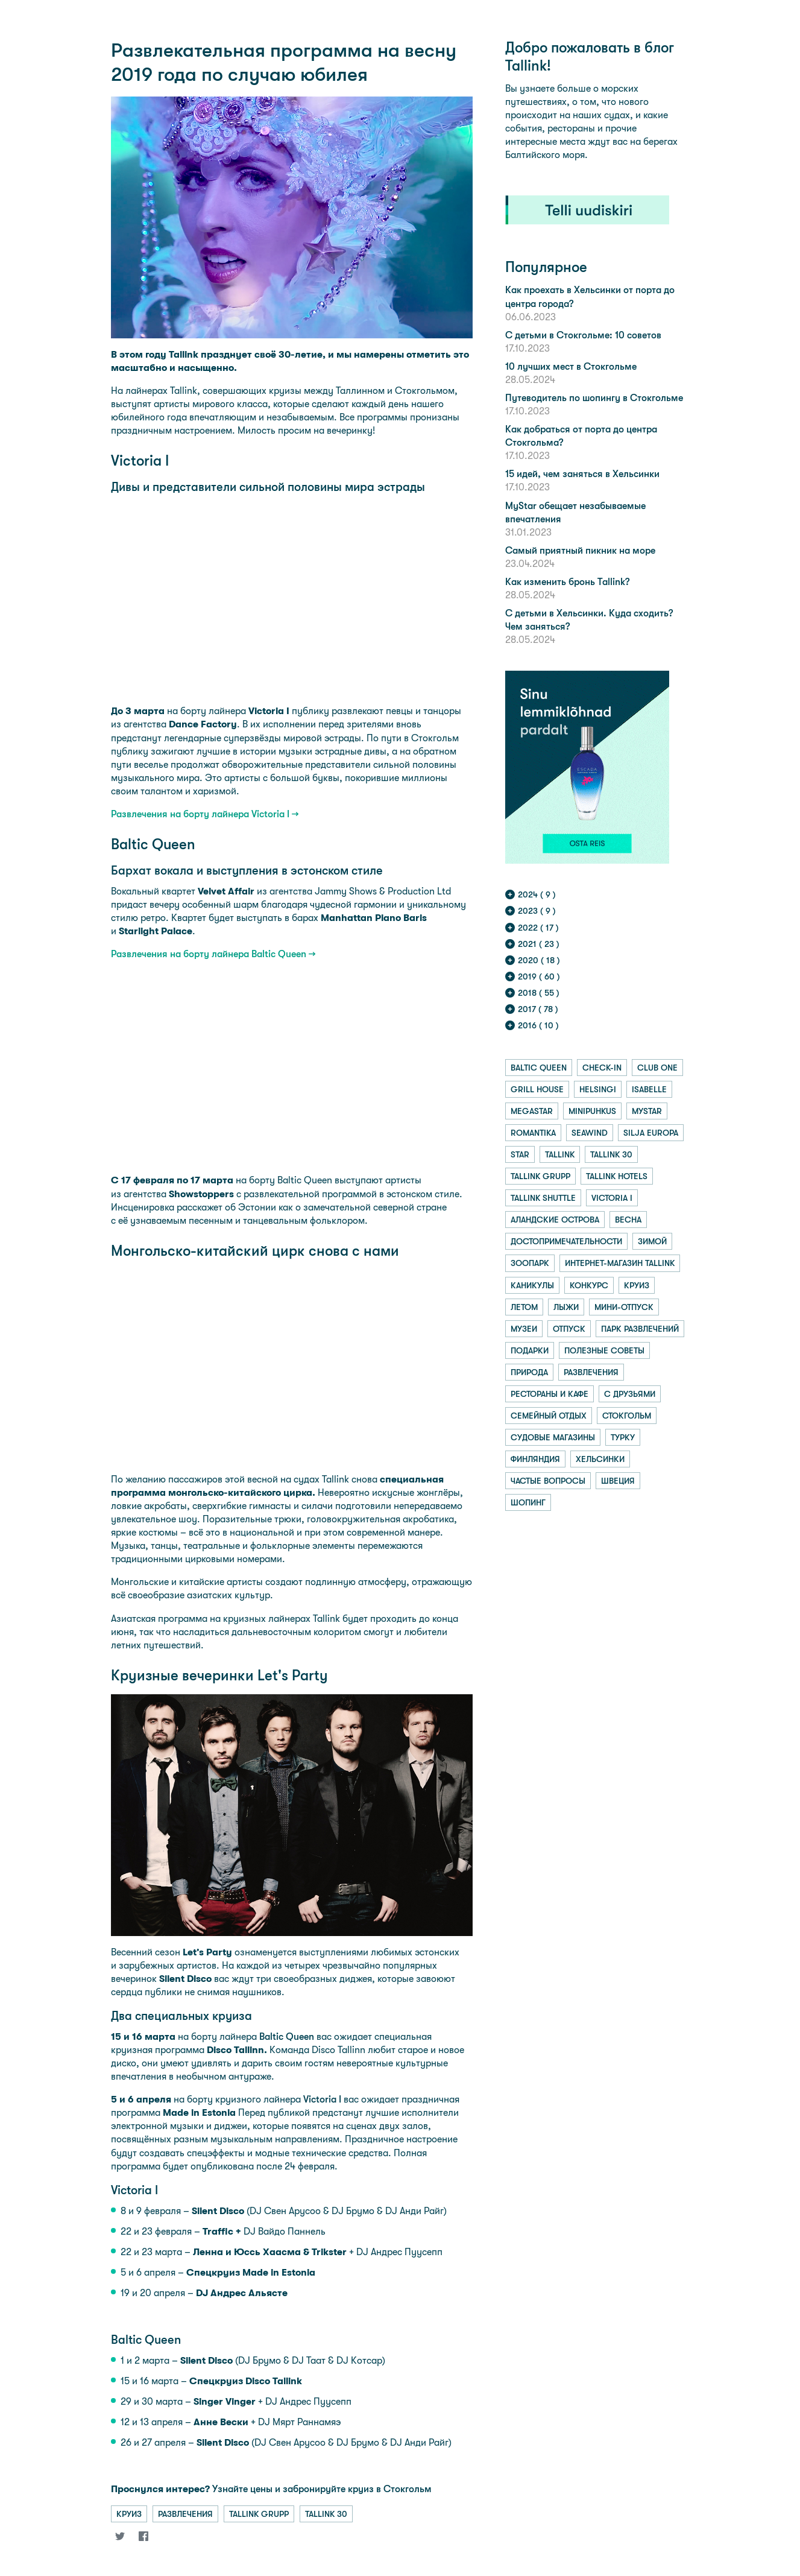  What do you see at coordinates (650, 1133) in the screenshot?
I see `silja europa` at bounding box center [650, 1133].